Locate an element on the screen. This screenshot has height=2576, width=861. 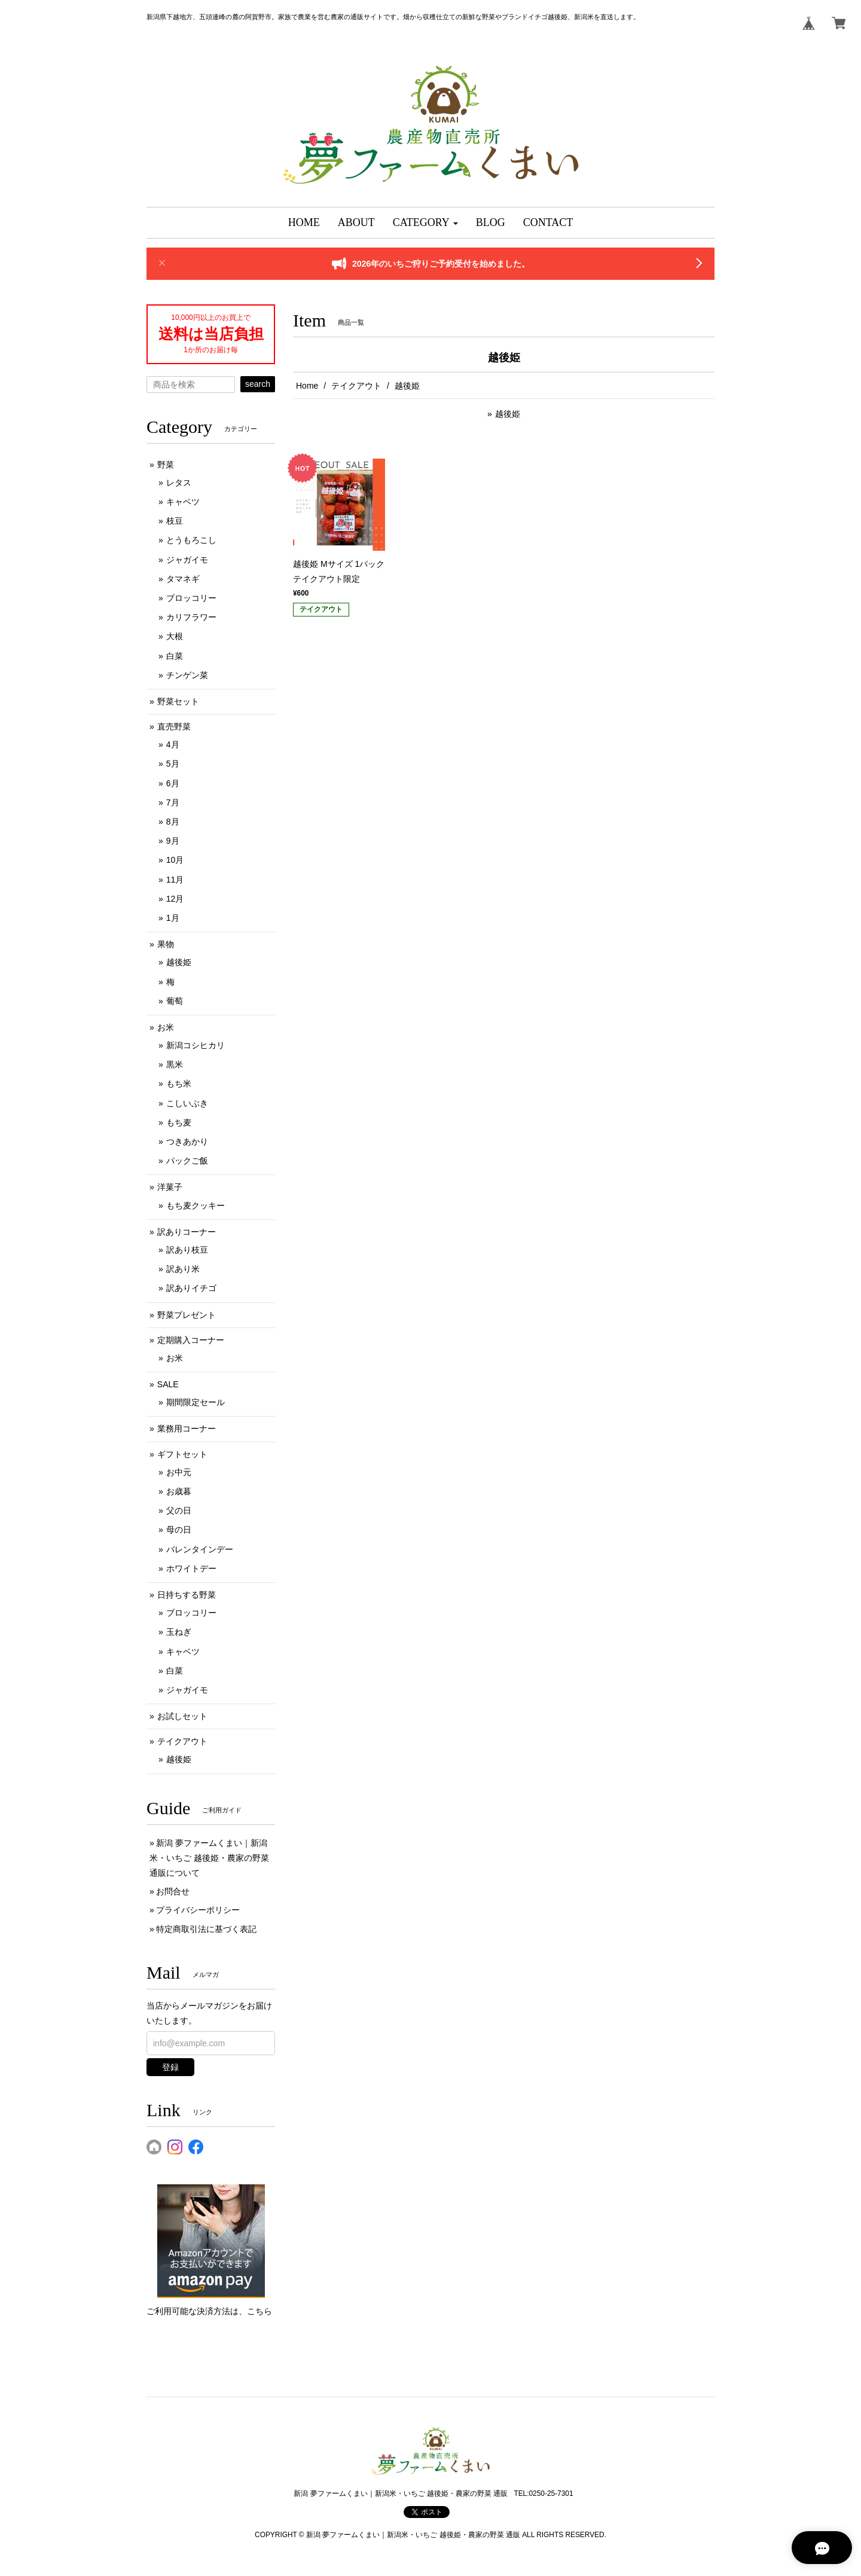
訳あり枝豆 is located at coordinates (187, 1250).